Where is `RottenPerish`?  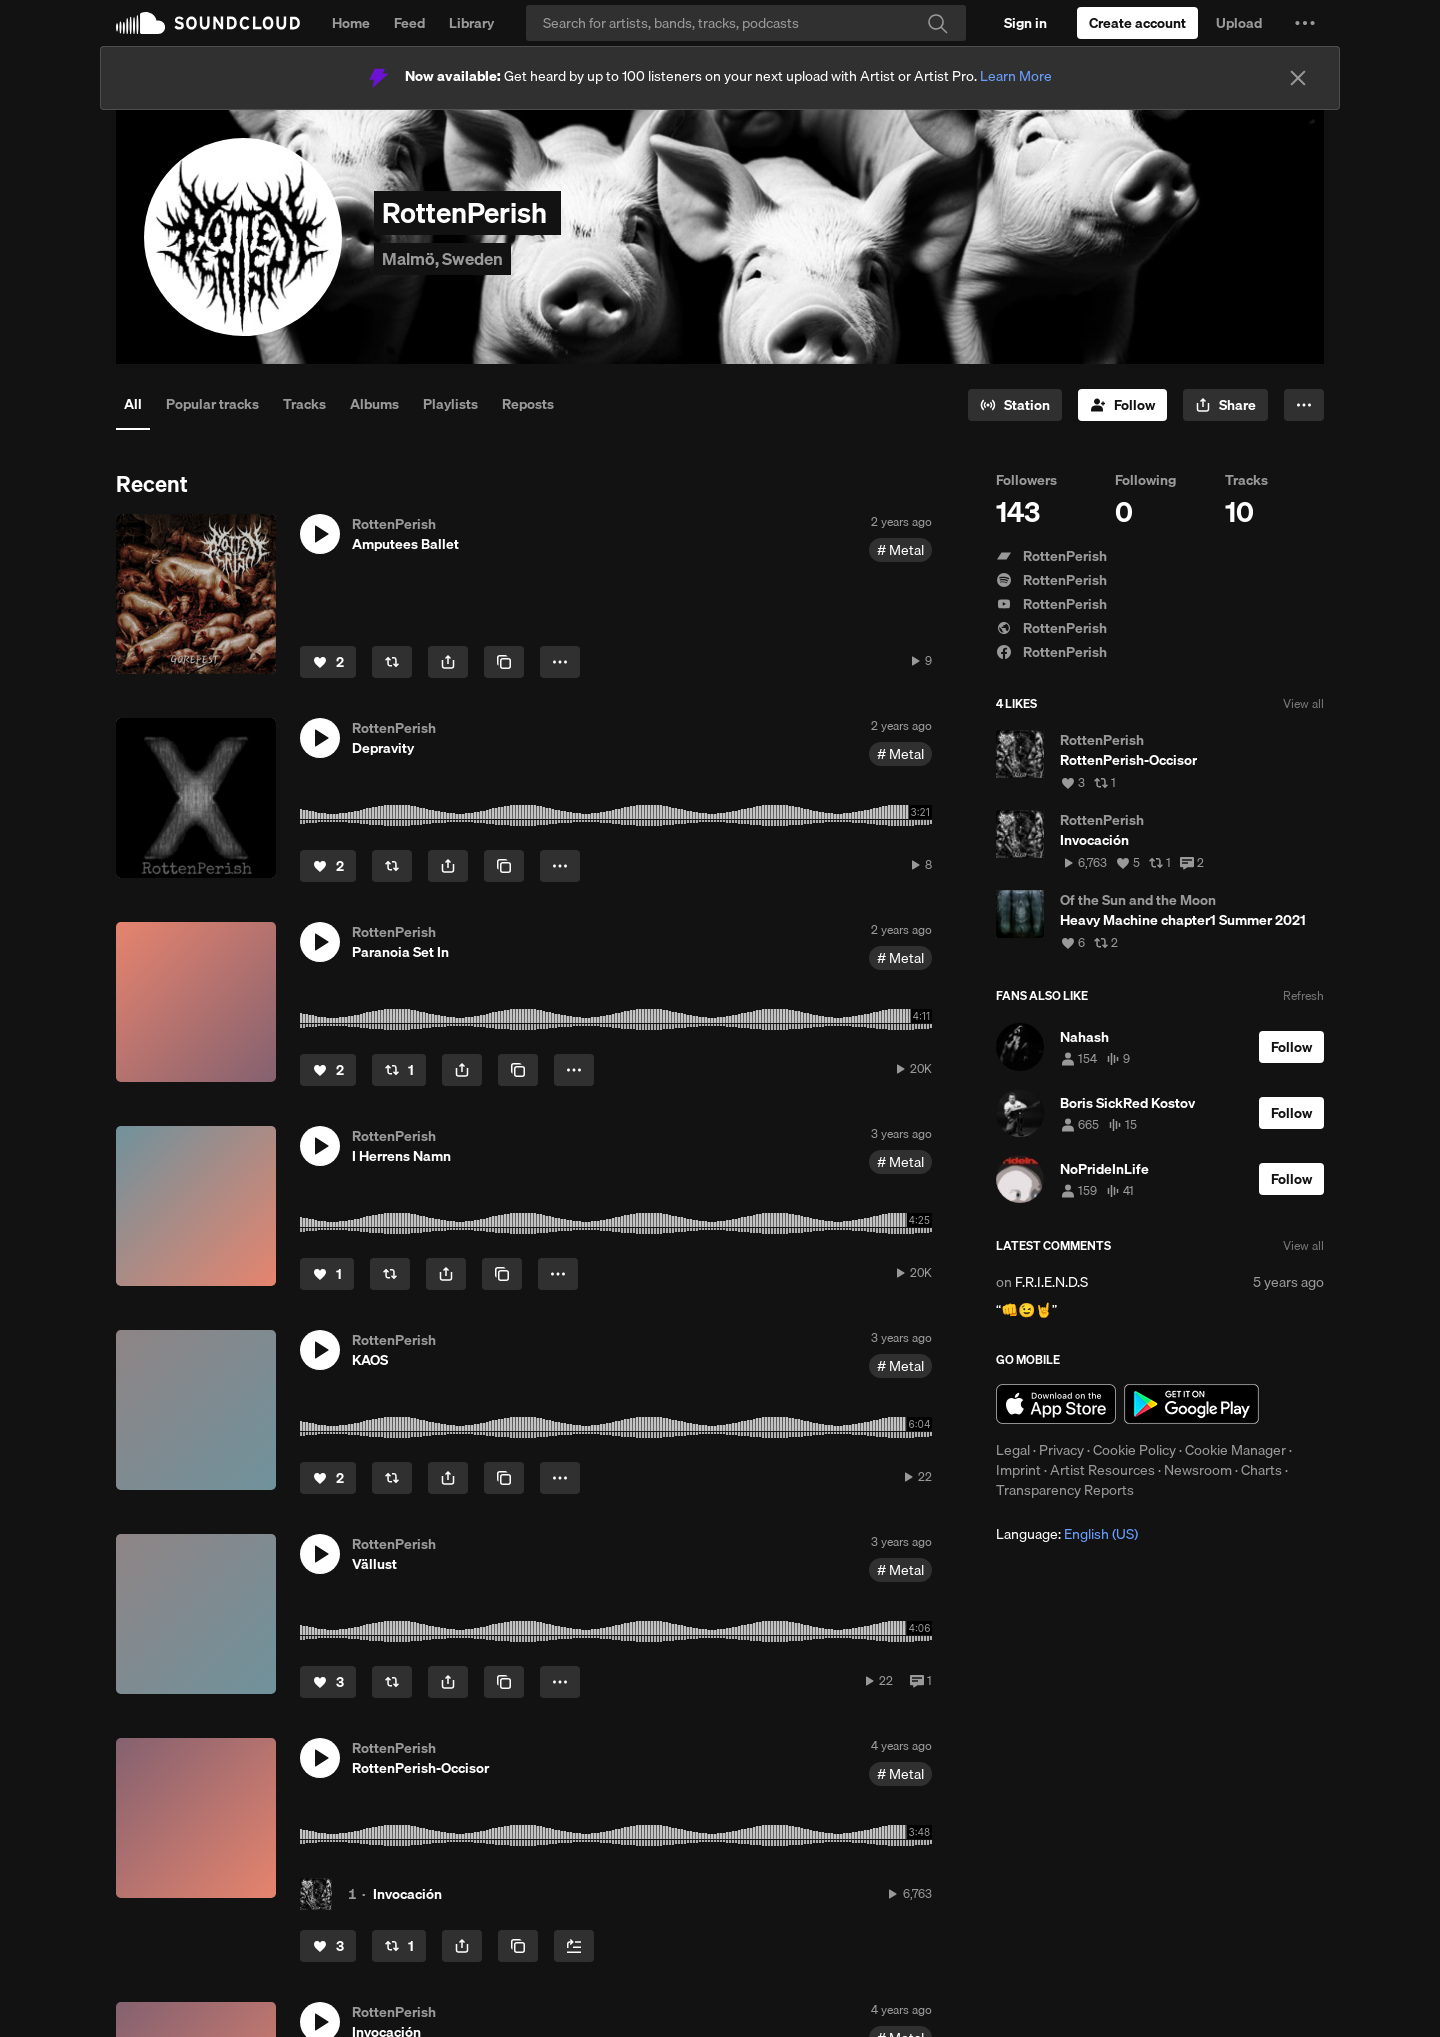
RottenPerish is located at coordinates (1051, 556).